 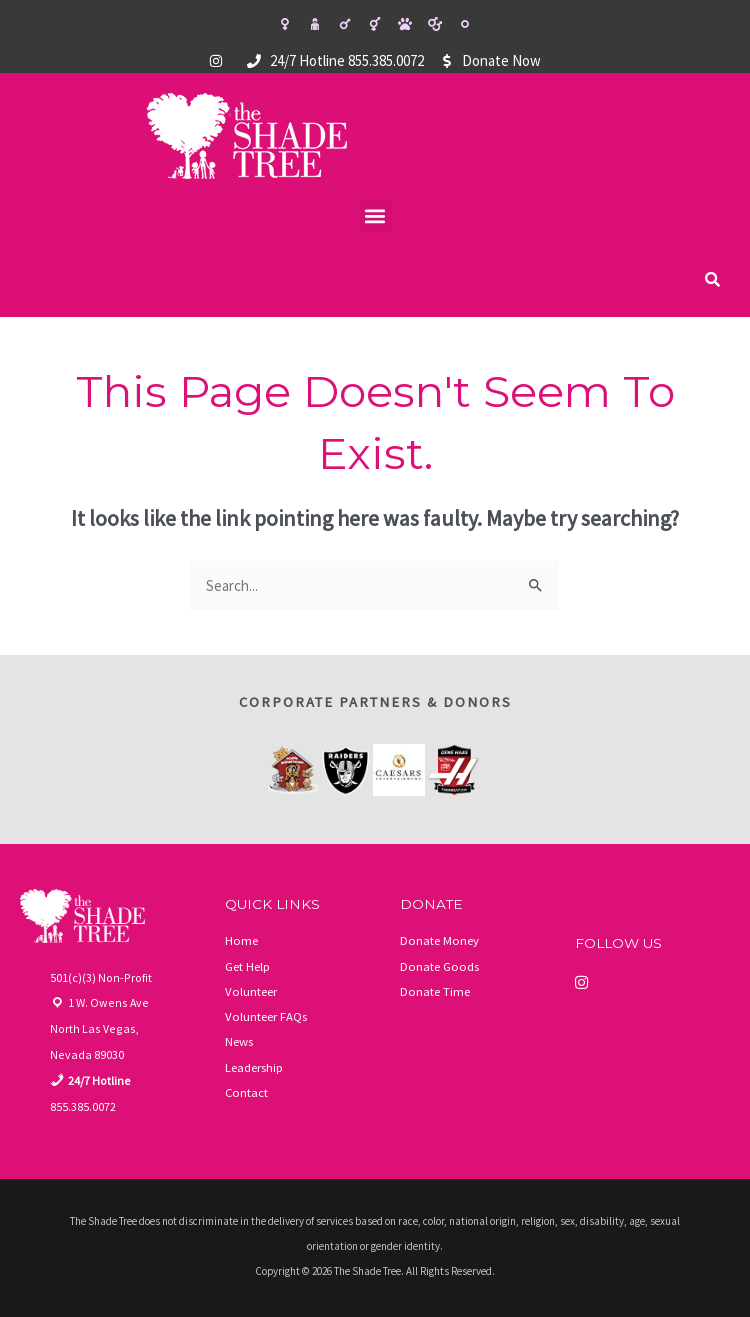 What do you see at coordinates (435, 989) in the screenshot?
I see `Donate Time` at bounding box center [435, 989].